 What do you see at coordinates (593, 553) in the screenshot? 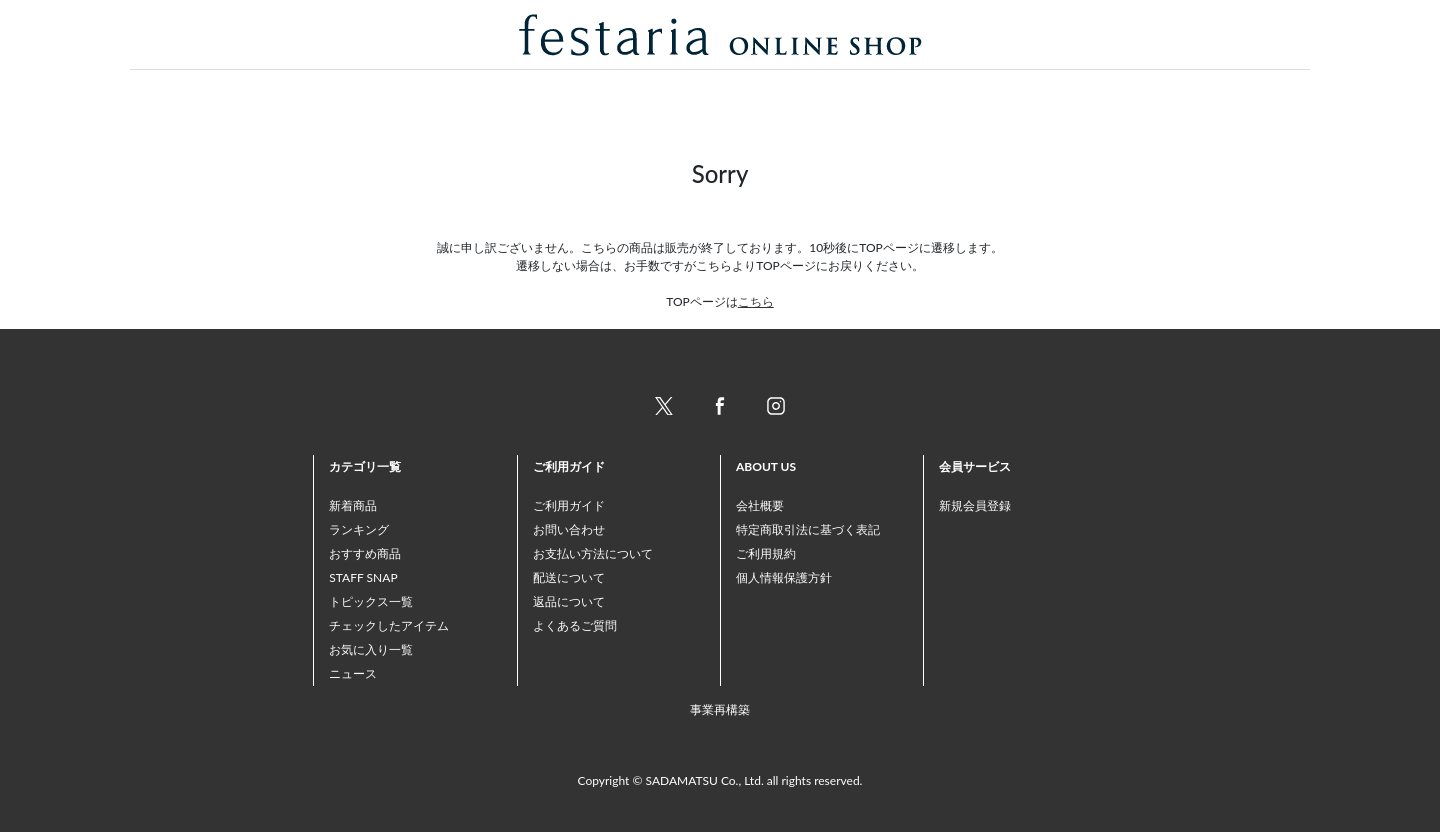
I see `お支払い方法について` at bounding box center [593, 553].